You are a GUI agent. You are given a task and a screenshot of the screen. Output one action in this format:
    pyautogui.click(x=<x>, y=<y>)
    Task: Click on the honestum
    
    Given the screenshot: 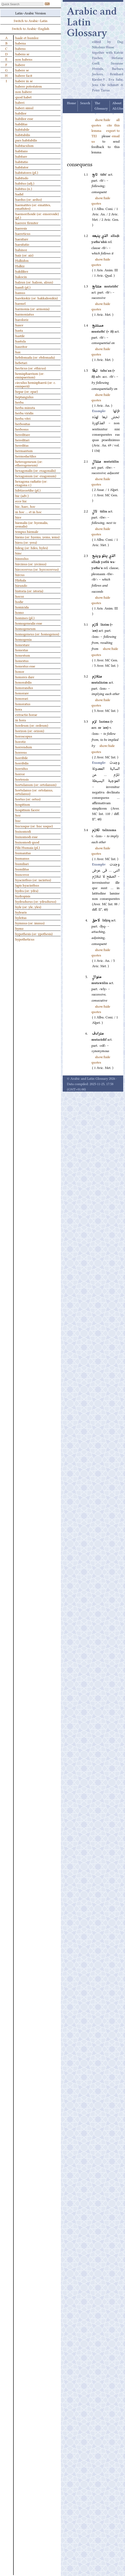 What is the action you would take?
    pyautogui.click(x=22, y=655)
    